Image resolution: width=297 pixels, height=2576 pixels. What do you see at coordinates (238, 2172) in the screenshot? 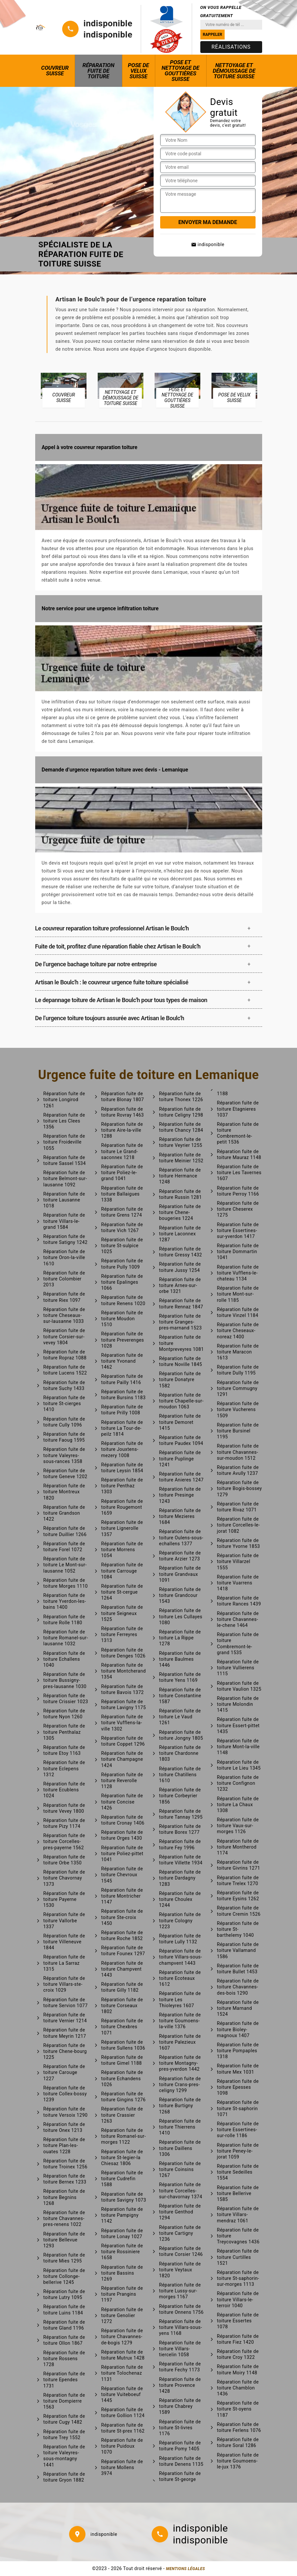
I see `Réparation fuite de toiture Sedeilles 1554` at bounding box center [238, 2172].